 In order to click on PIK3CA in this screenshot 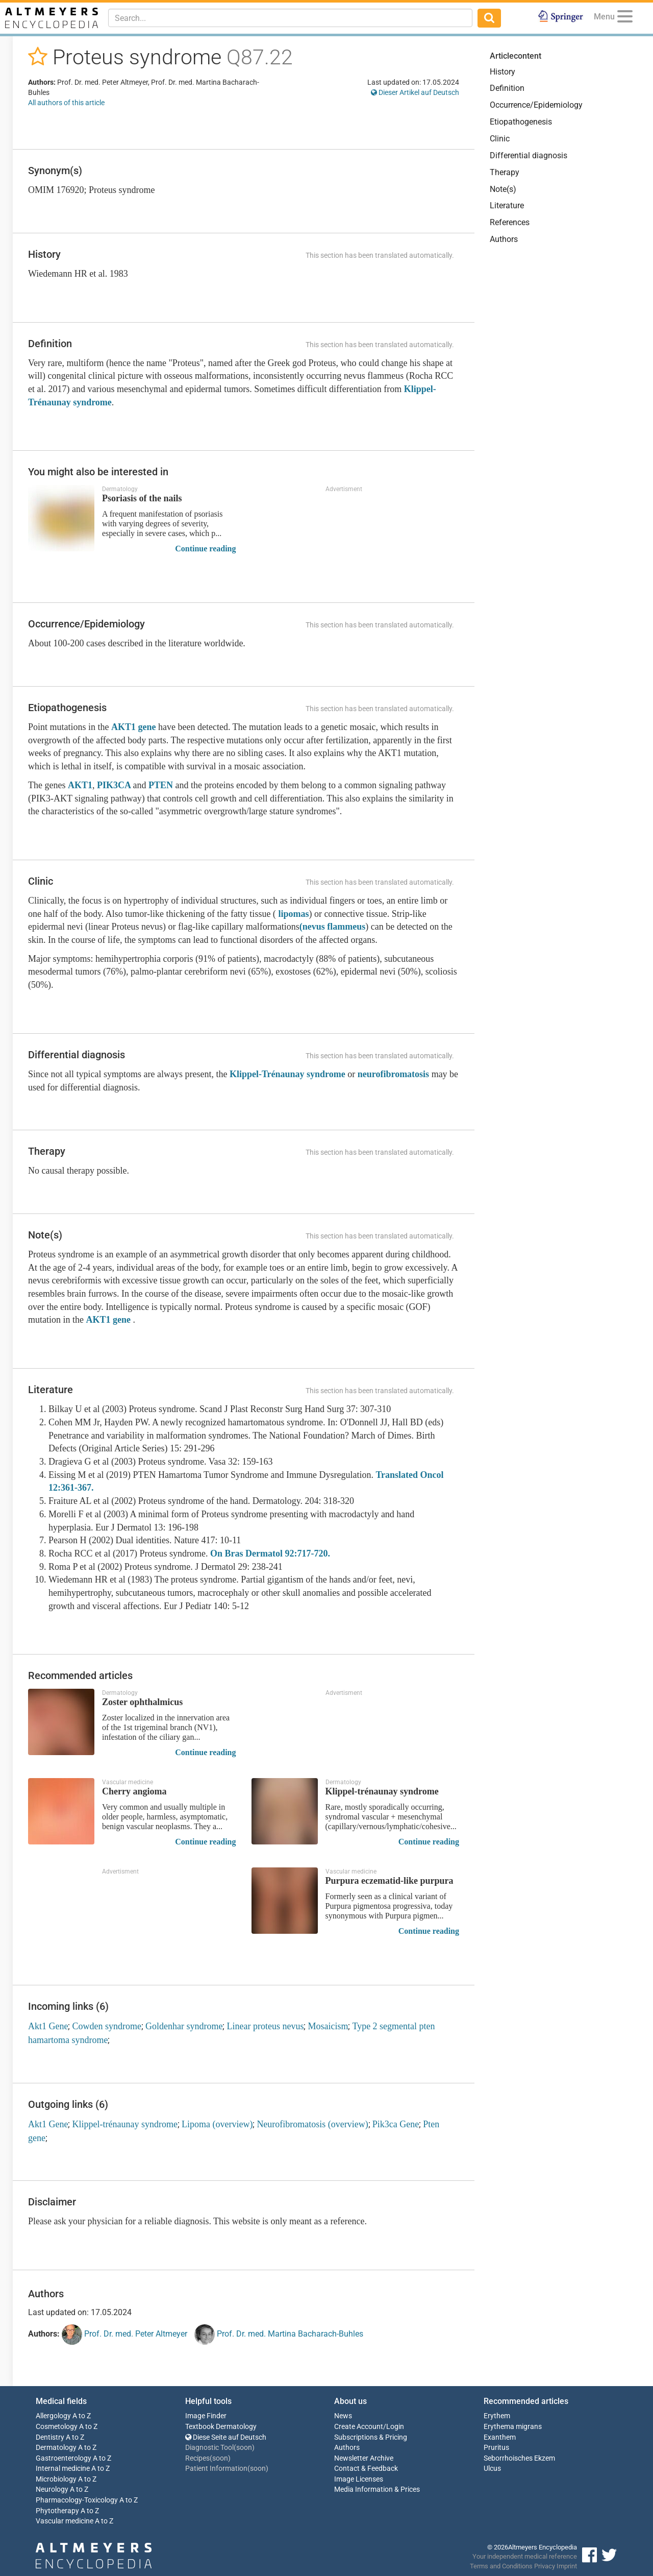, I will do `click(115, 785)`.